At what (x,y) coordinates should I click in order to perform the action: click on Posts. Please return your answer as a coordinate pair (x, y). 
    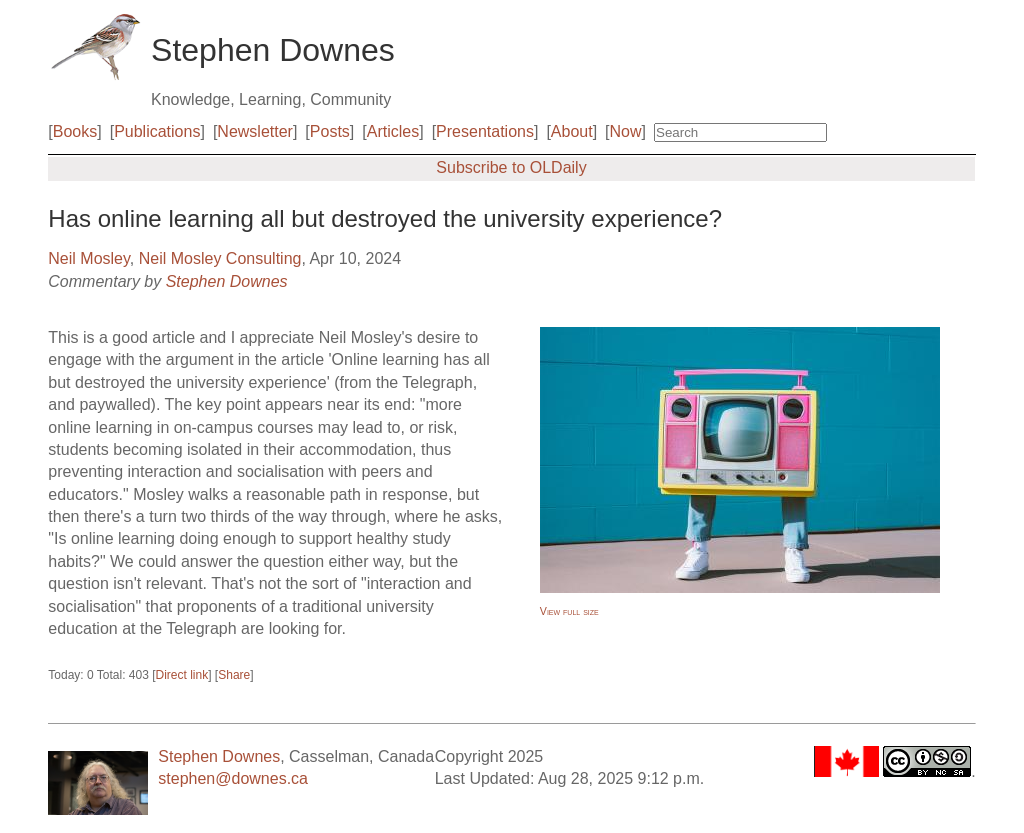
    Looking at the image, I should click on (330, 131).